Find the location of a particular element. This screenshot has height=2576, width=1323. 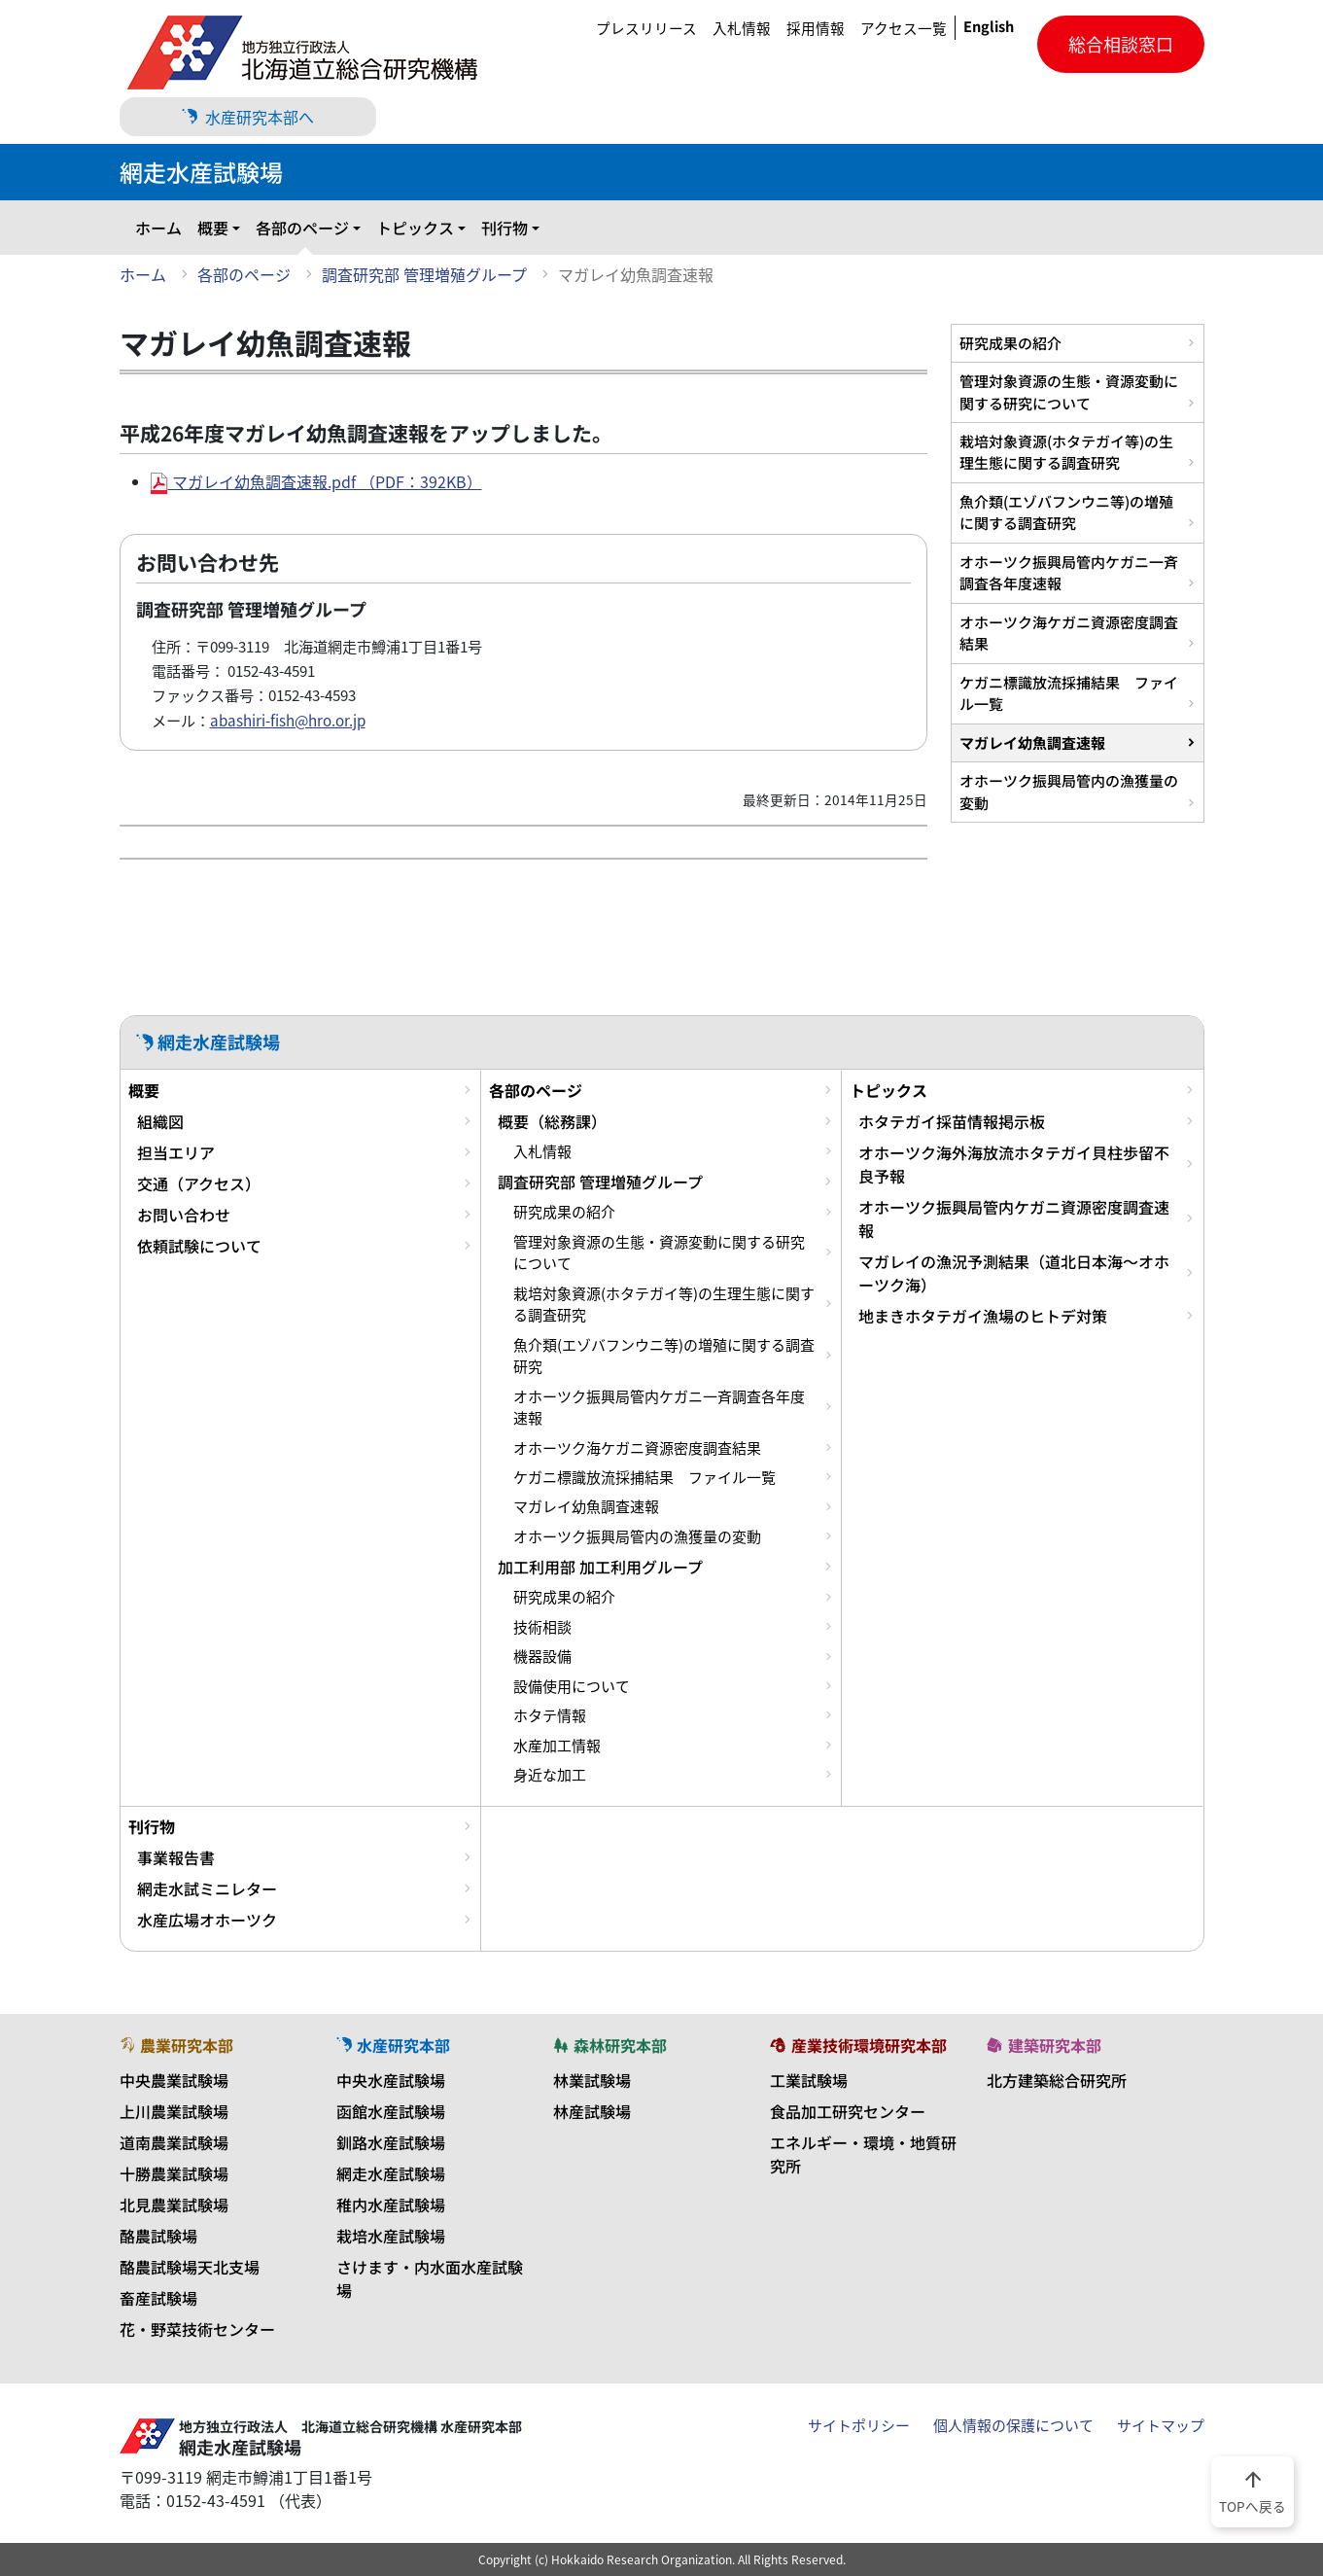

畜産試験場 is located at coordinates (158, 2298).